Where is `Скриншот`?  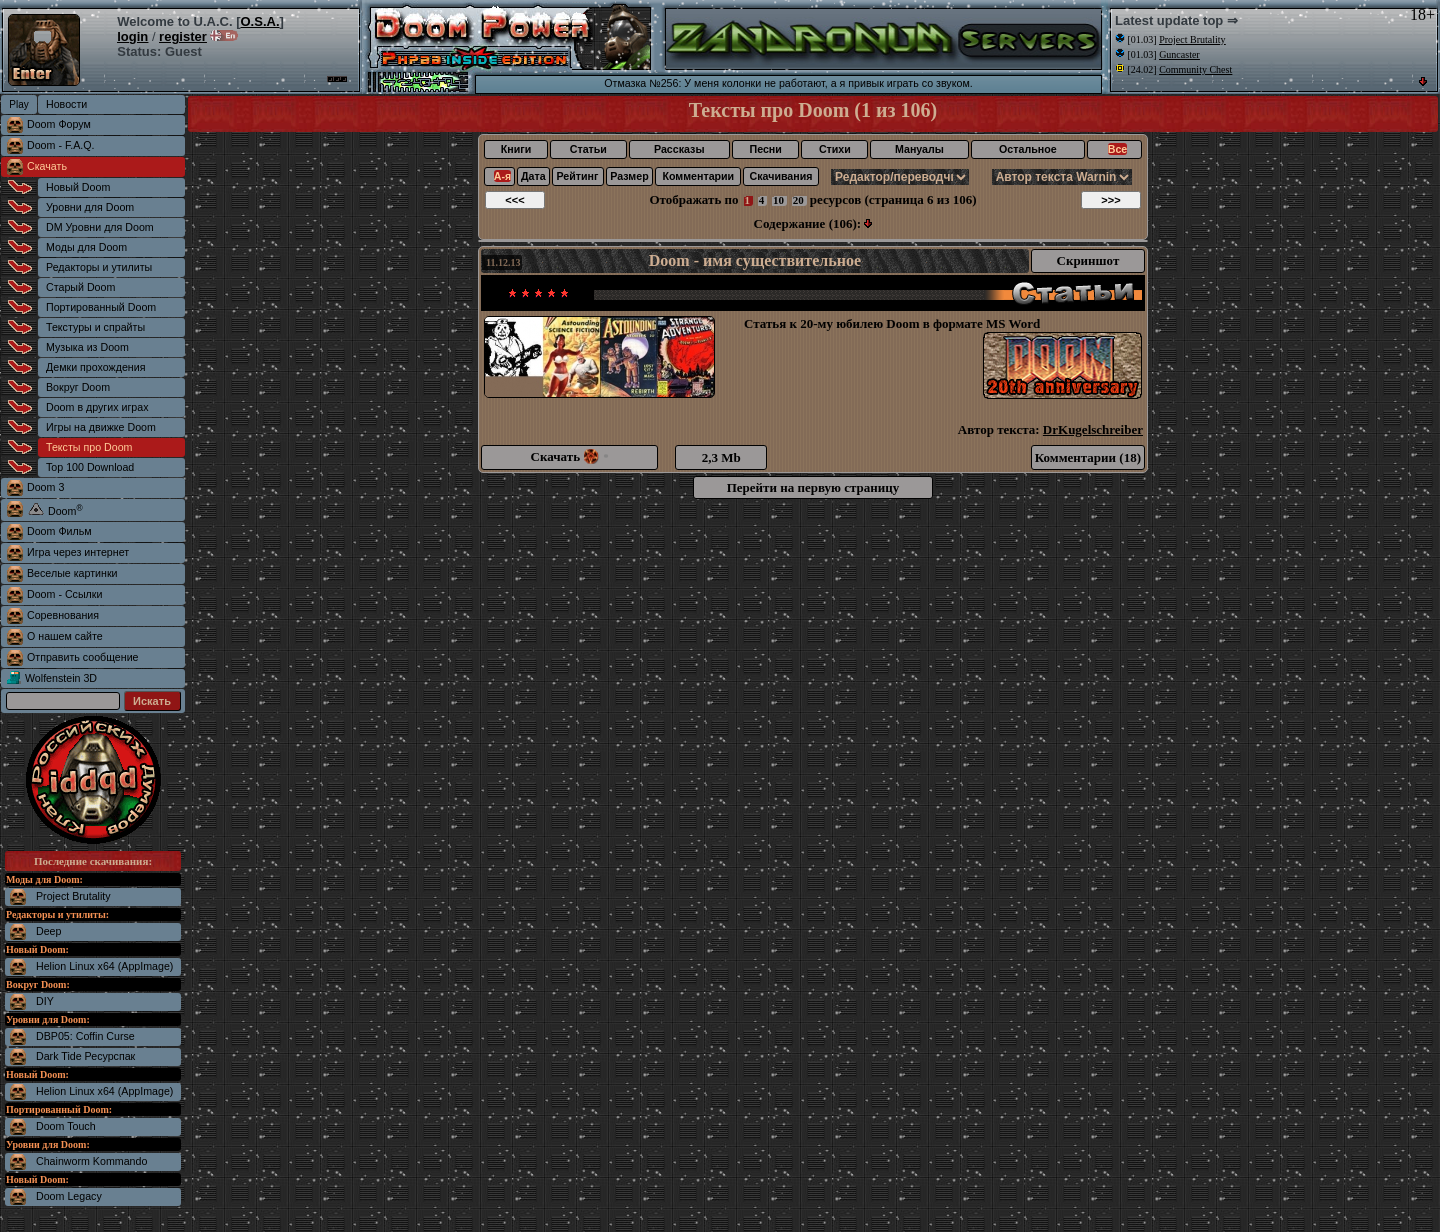
Скриншот is located at coordinates (1088, 260).